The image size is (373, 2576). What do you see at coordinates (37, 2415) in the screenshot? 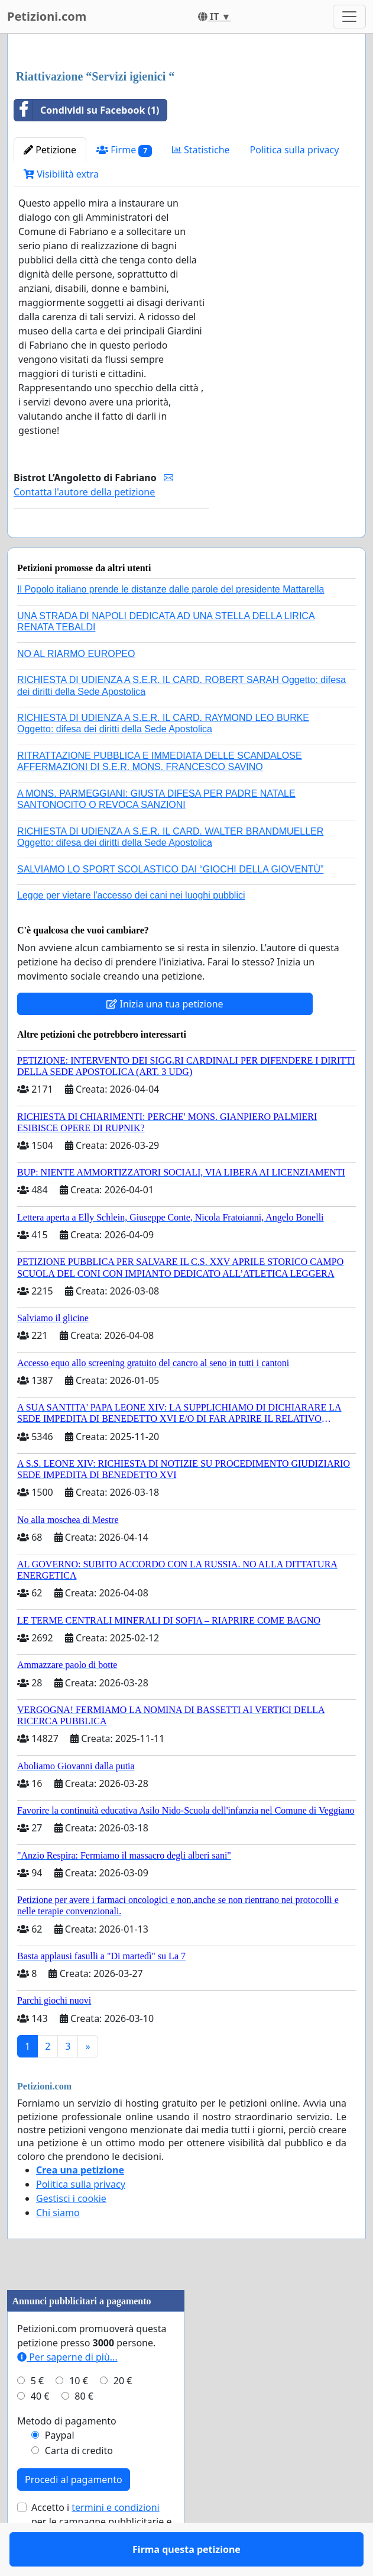
I see `5 €` at bounding box center [37, 2415].